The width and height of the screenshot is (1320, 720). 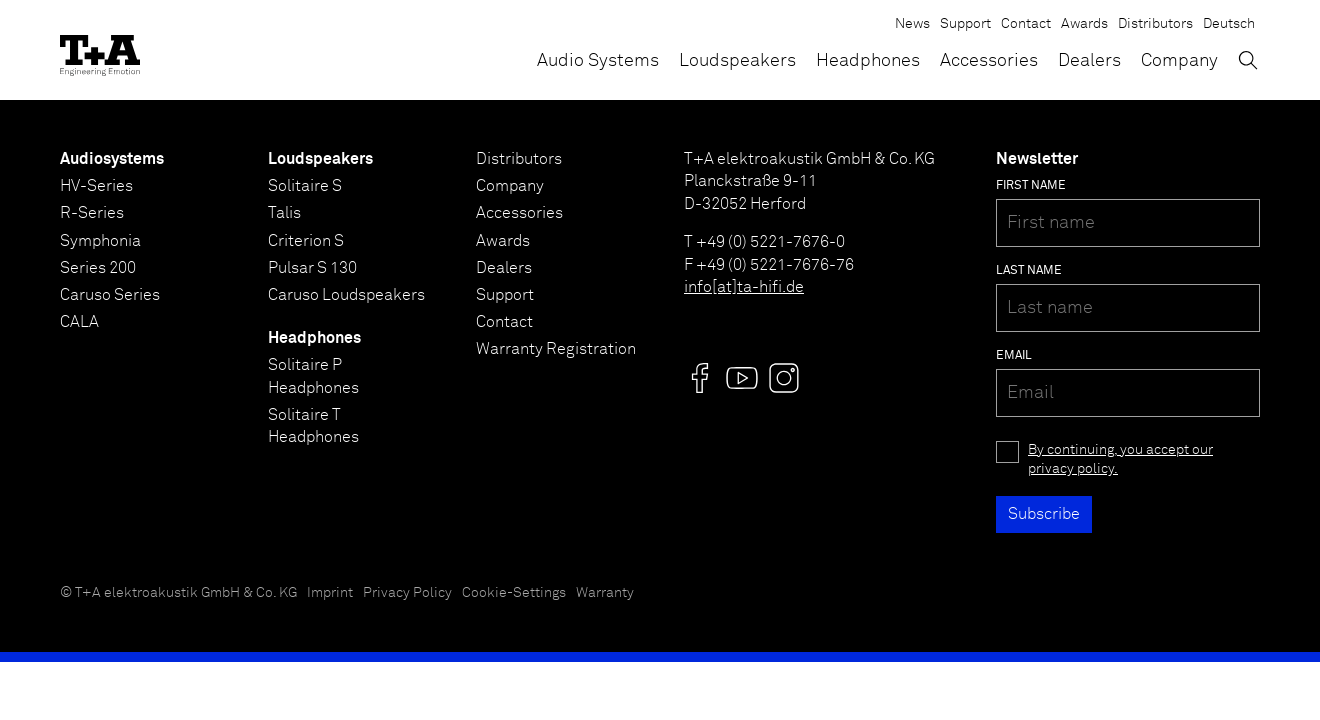 I want to click on Audiosystems, so click(x=112, y=159).